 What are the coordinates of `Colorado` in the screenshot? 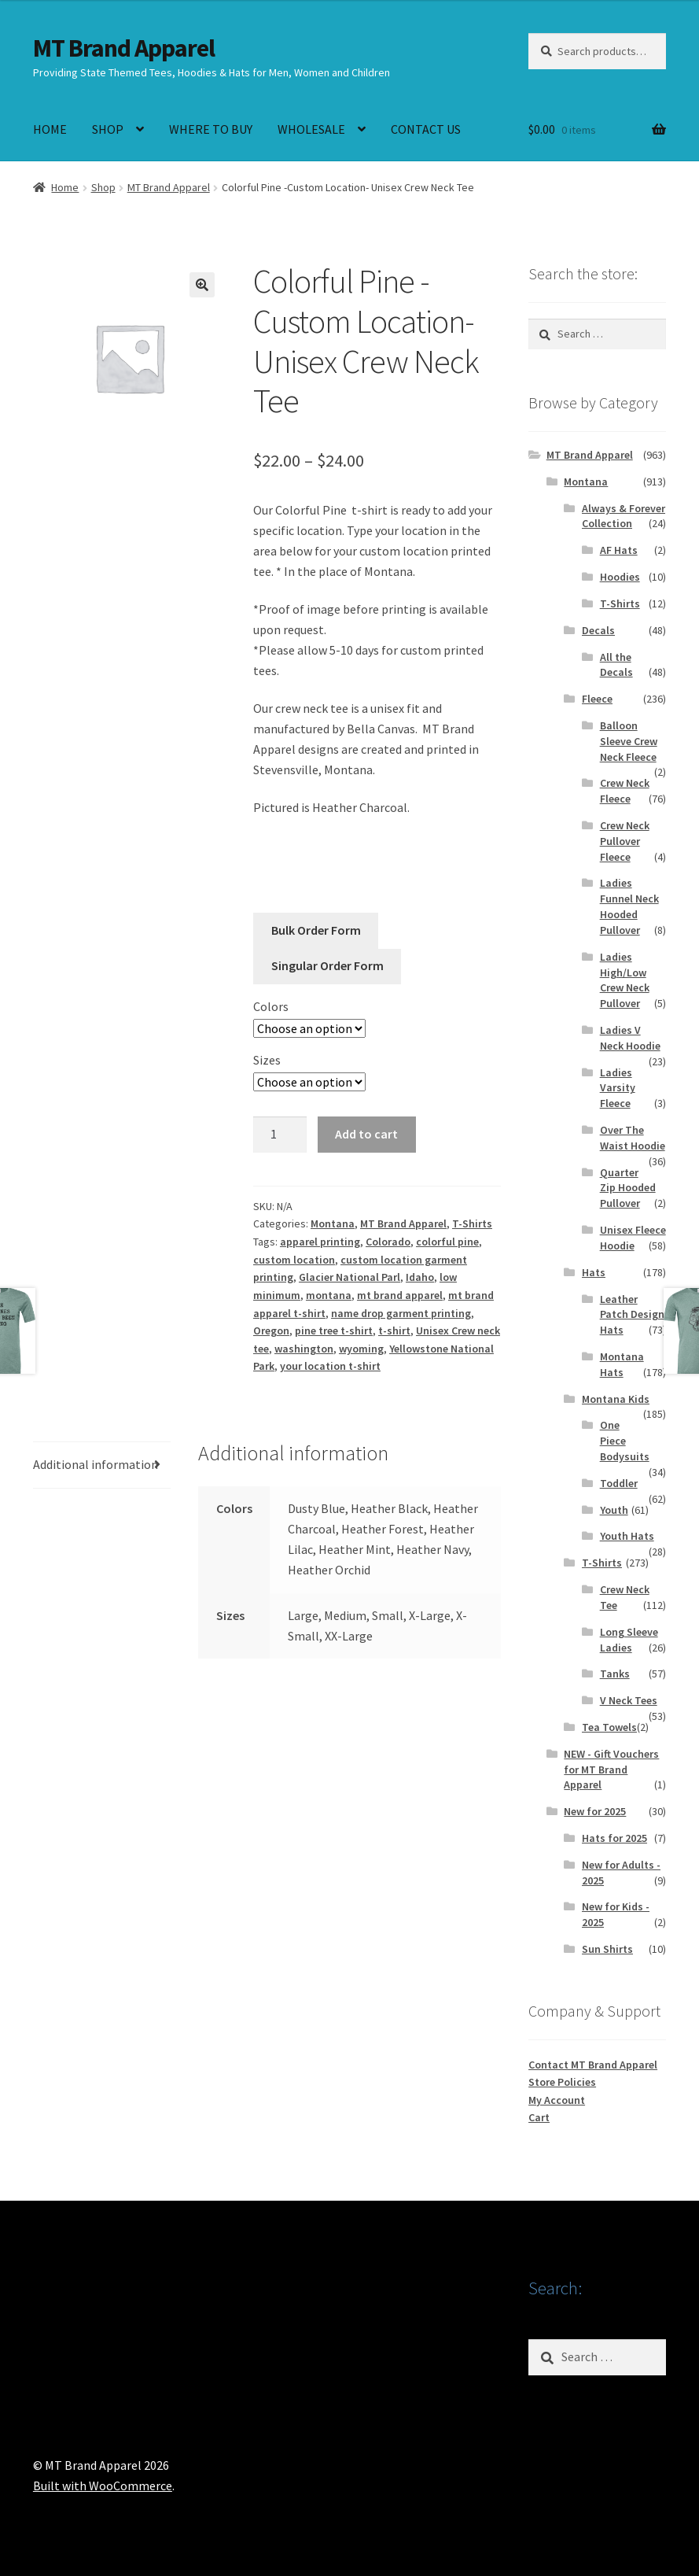 It's located at (388, 1241).